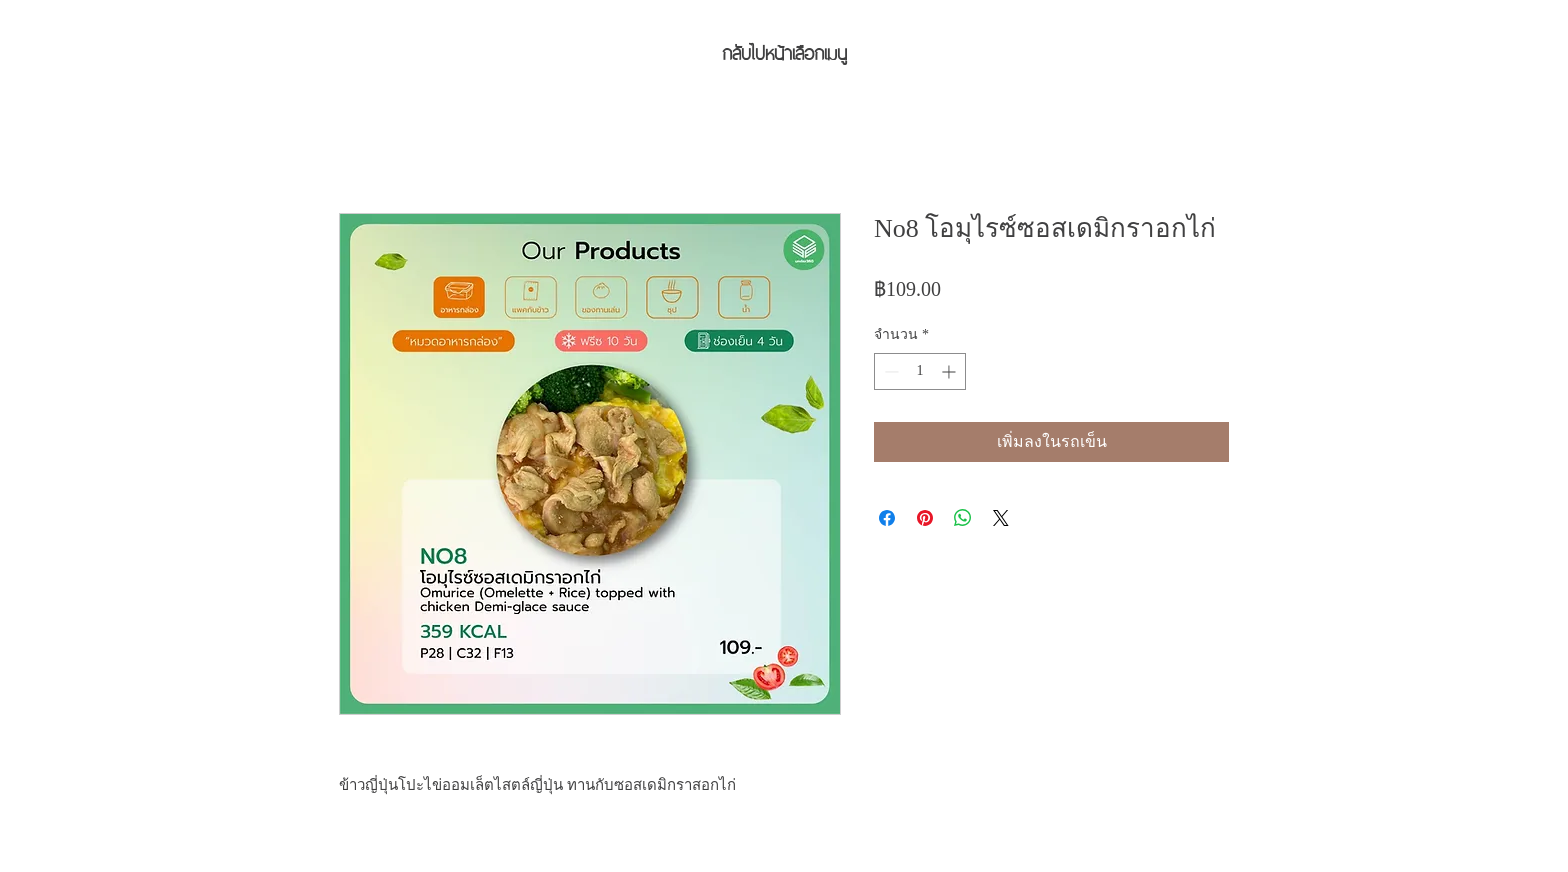 The width and height of the screenshot is (1568, 872). I want to click on [กลับไปหน้าเลือกเมนู], so click(784, 51).